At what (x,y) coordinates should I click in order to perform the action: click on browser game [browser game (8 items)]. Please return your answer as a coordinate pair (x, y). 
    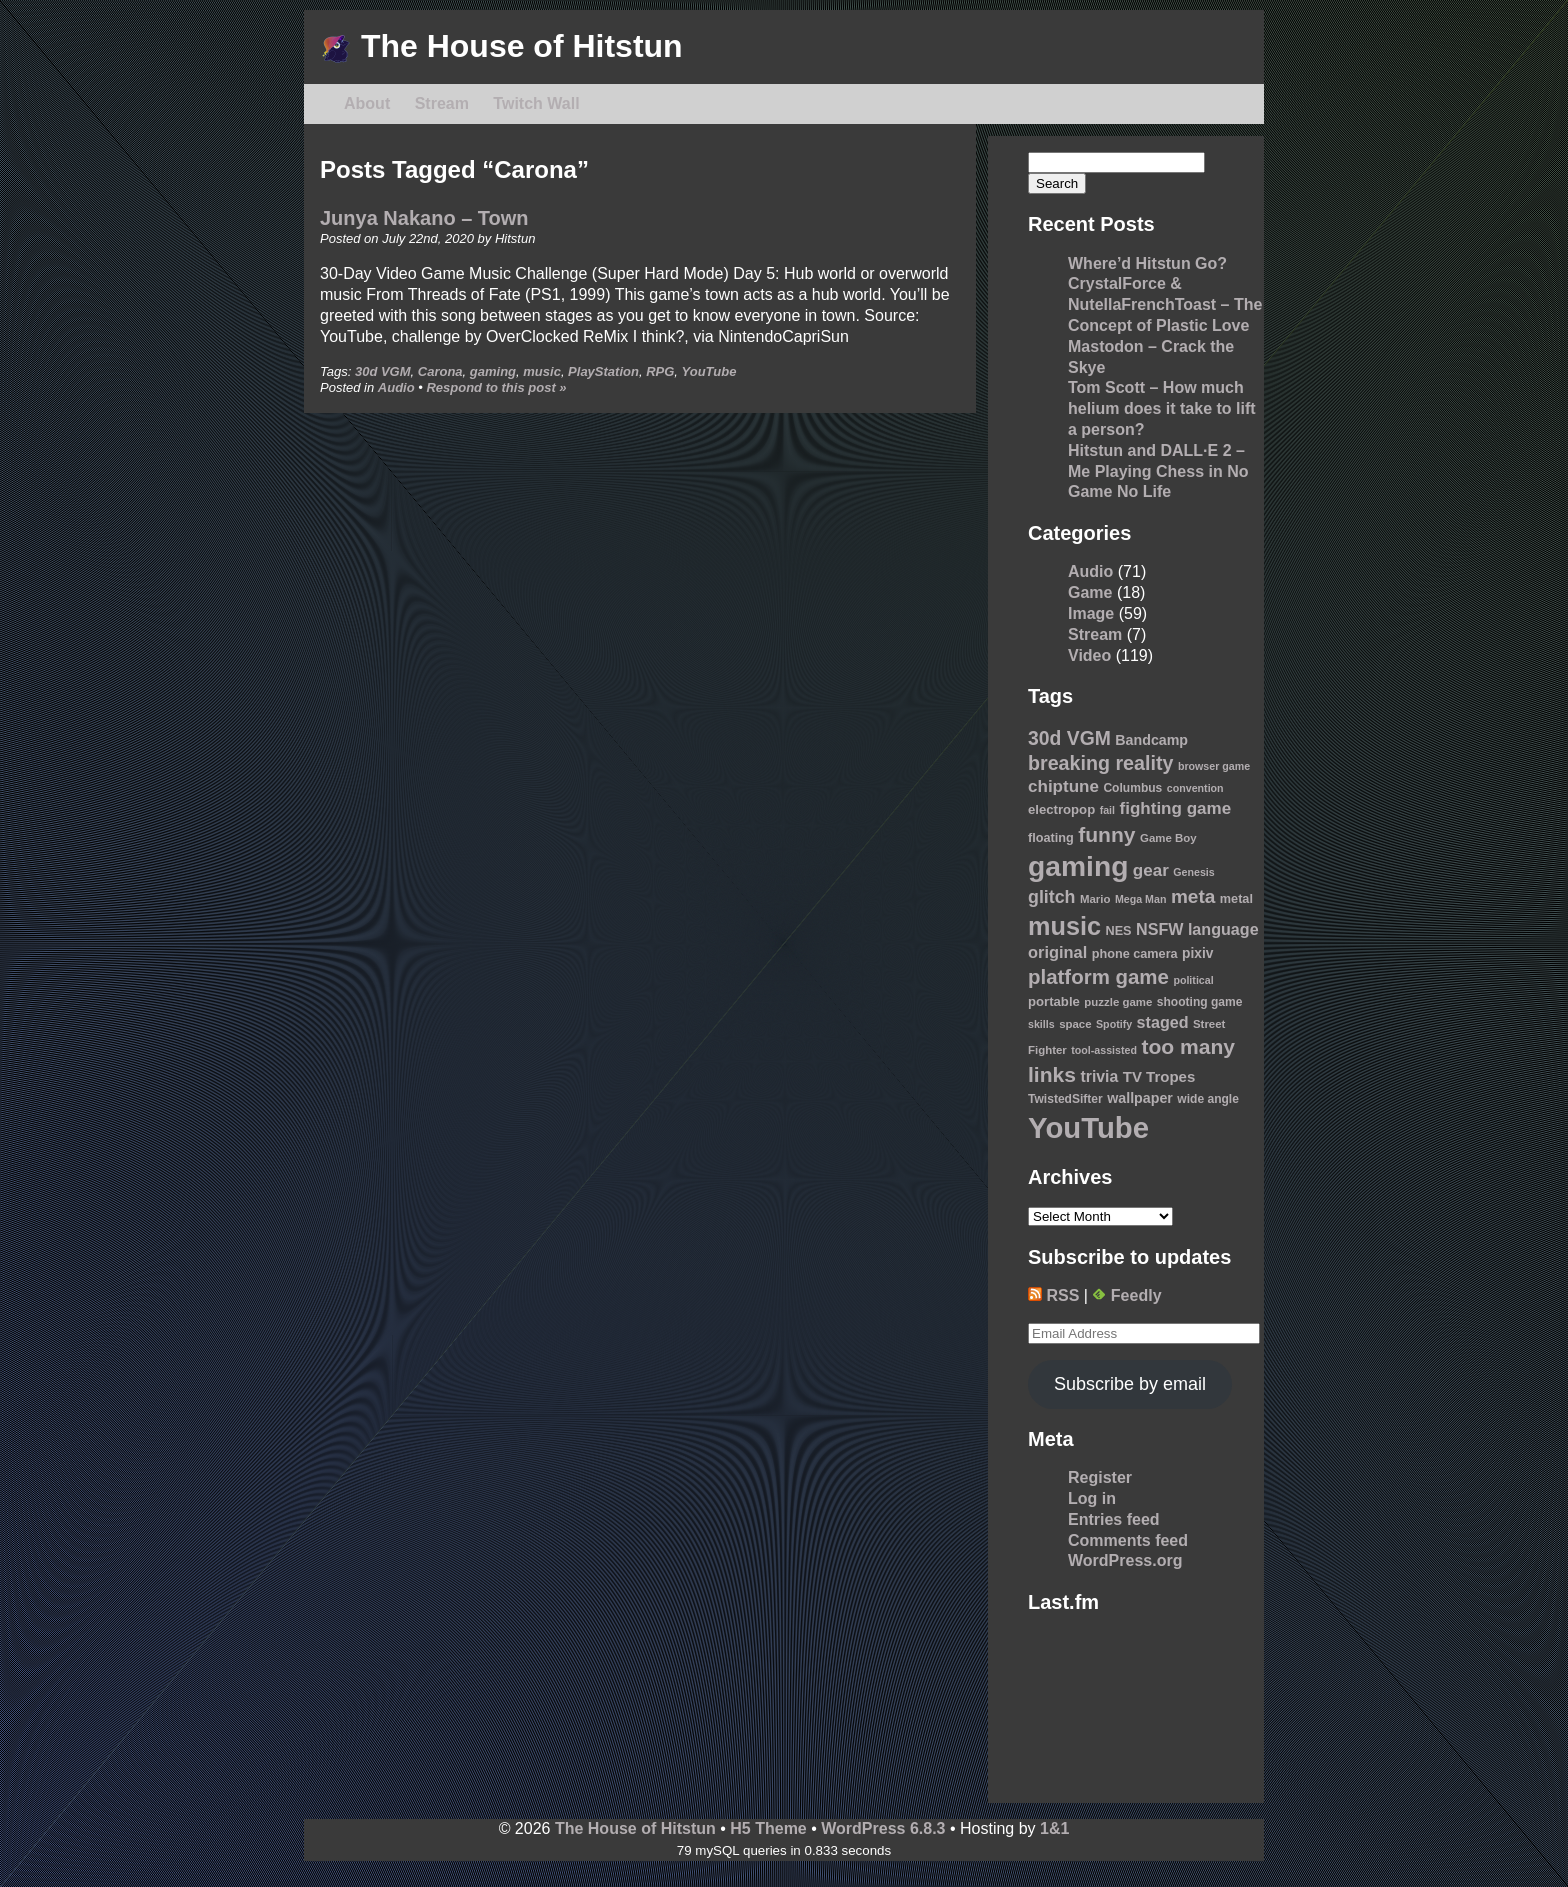
    Looking at the image, I should click on (1214, 766).